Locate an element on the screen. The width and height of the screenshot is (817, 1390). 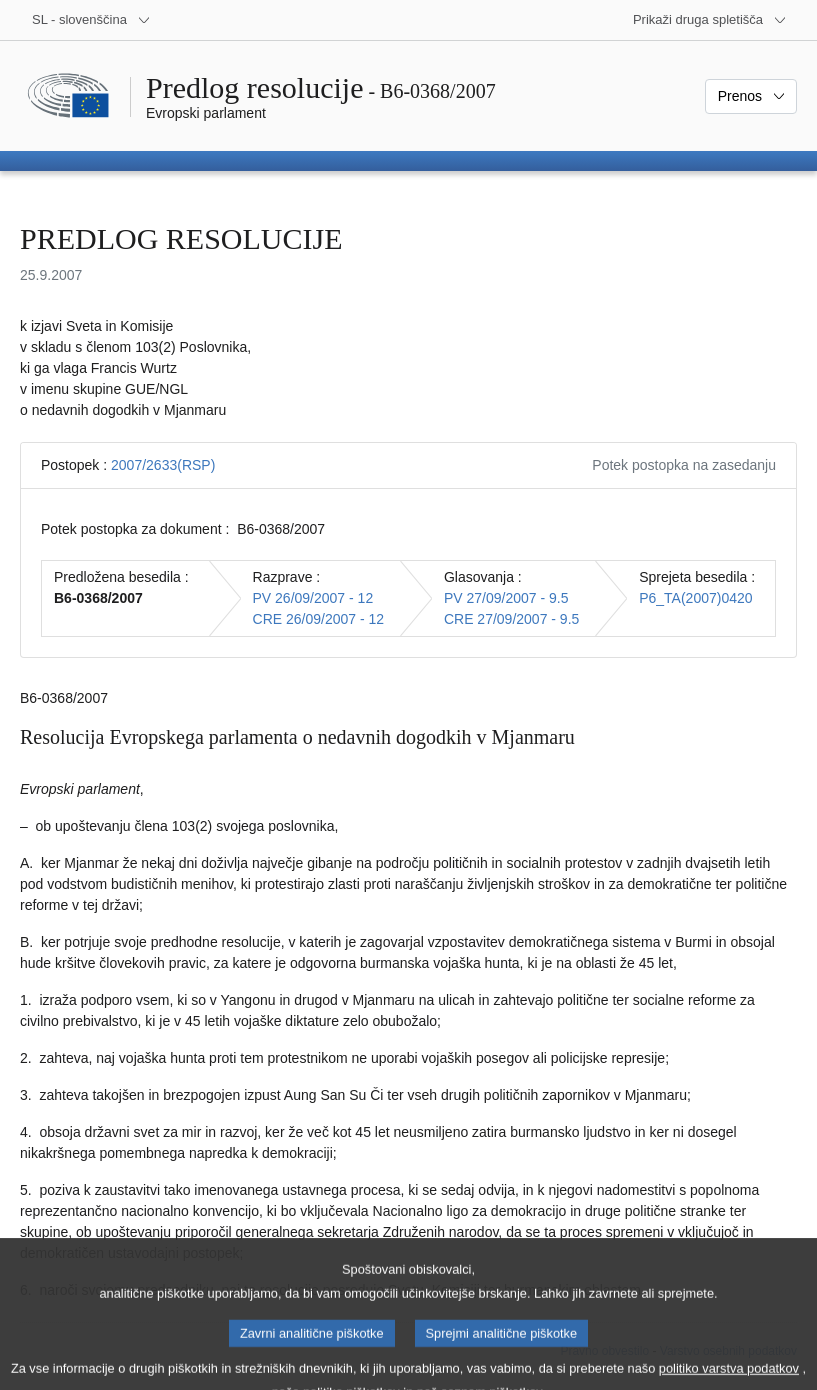
P6_TA(2007)0420 is located at coordinates (695, 598).